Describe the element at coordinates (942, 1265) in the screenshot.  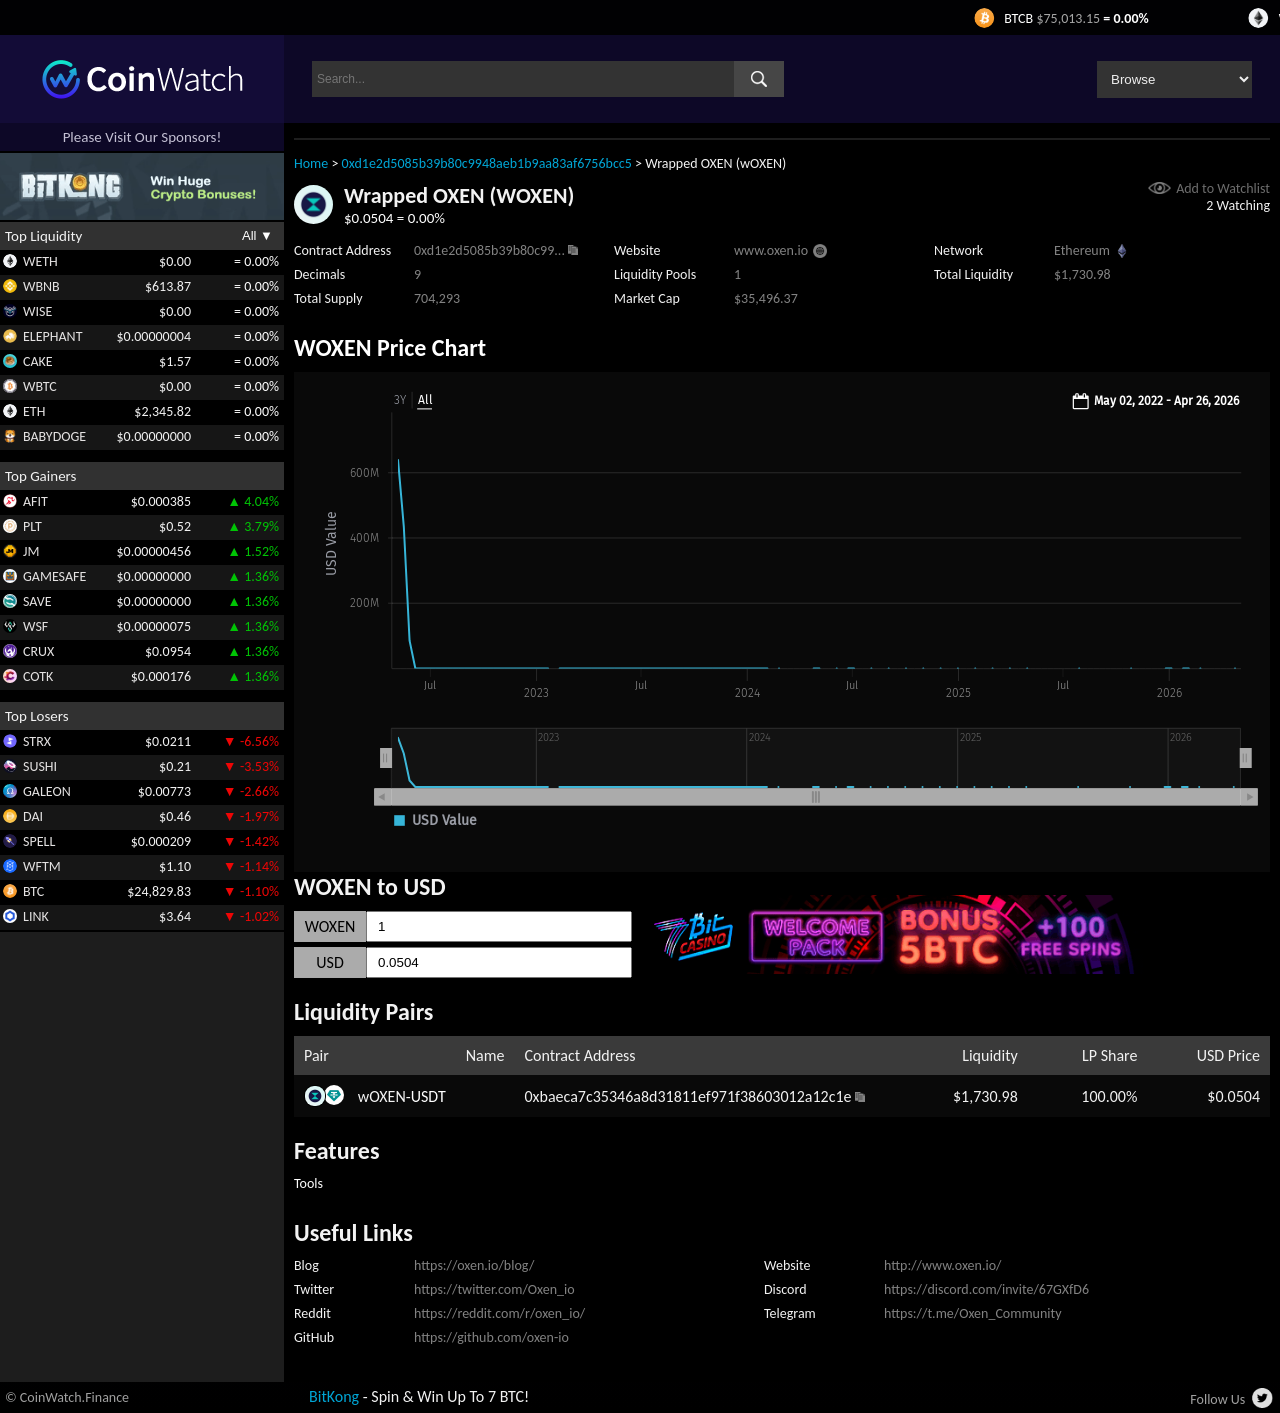
I see `http://www.oxen.io/` at that location.